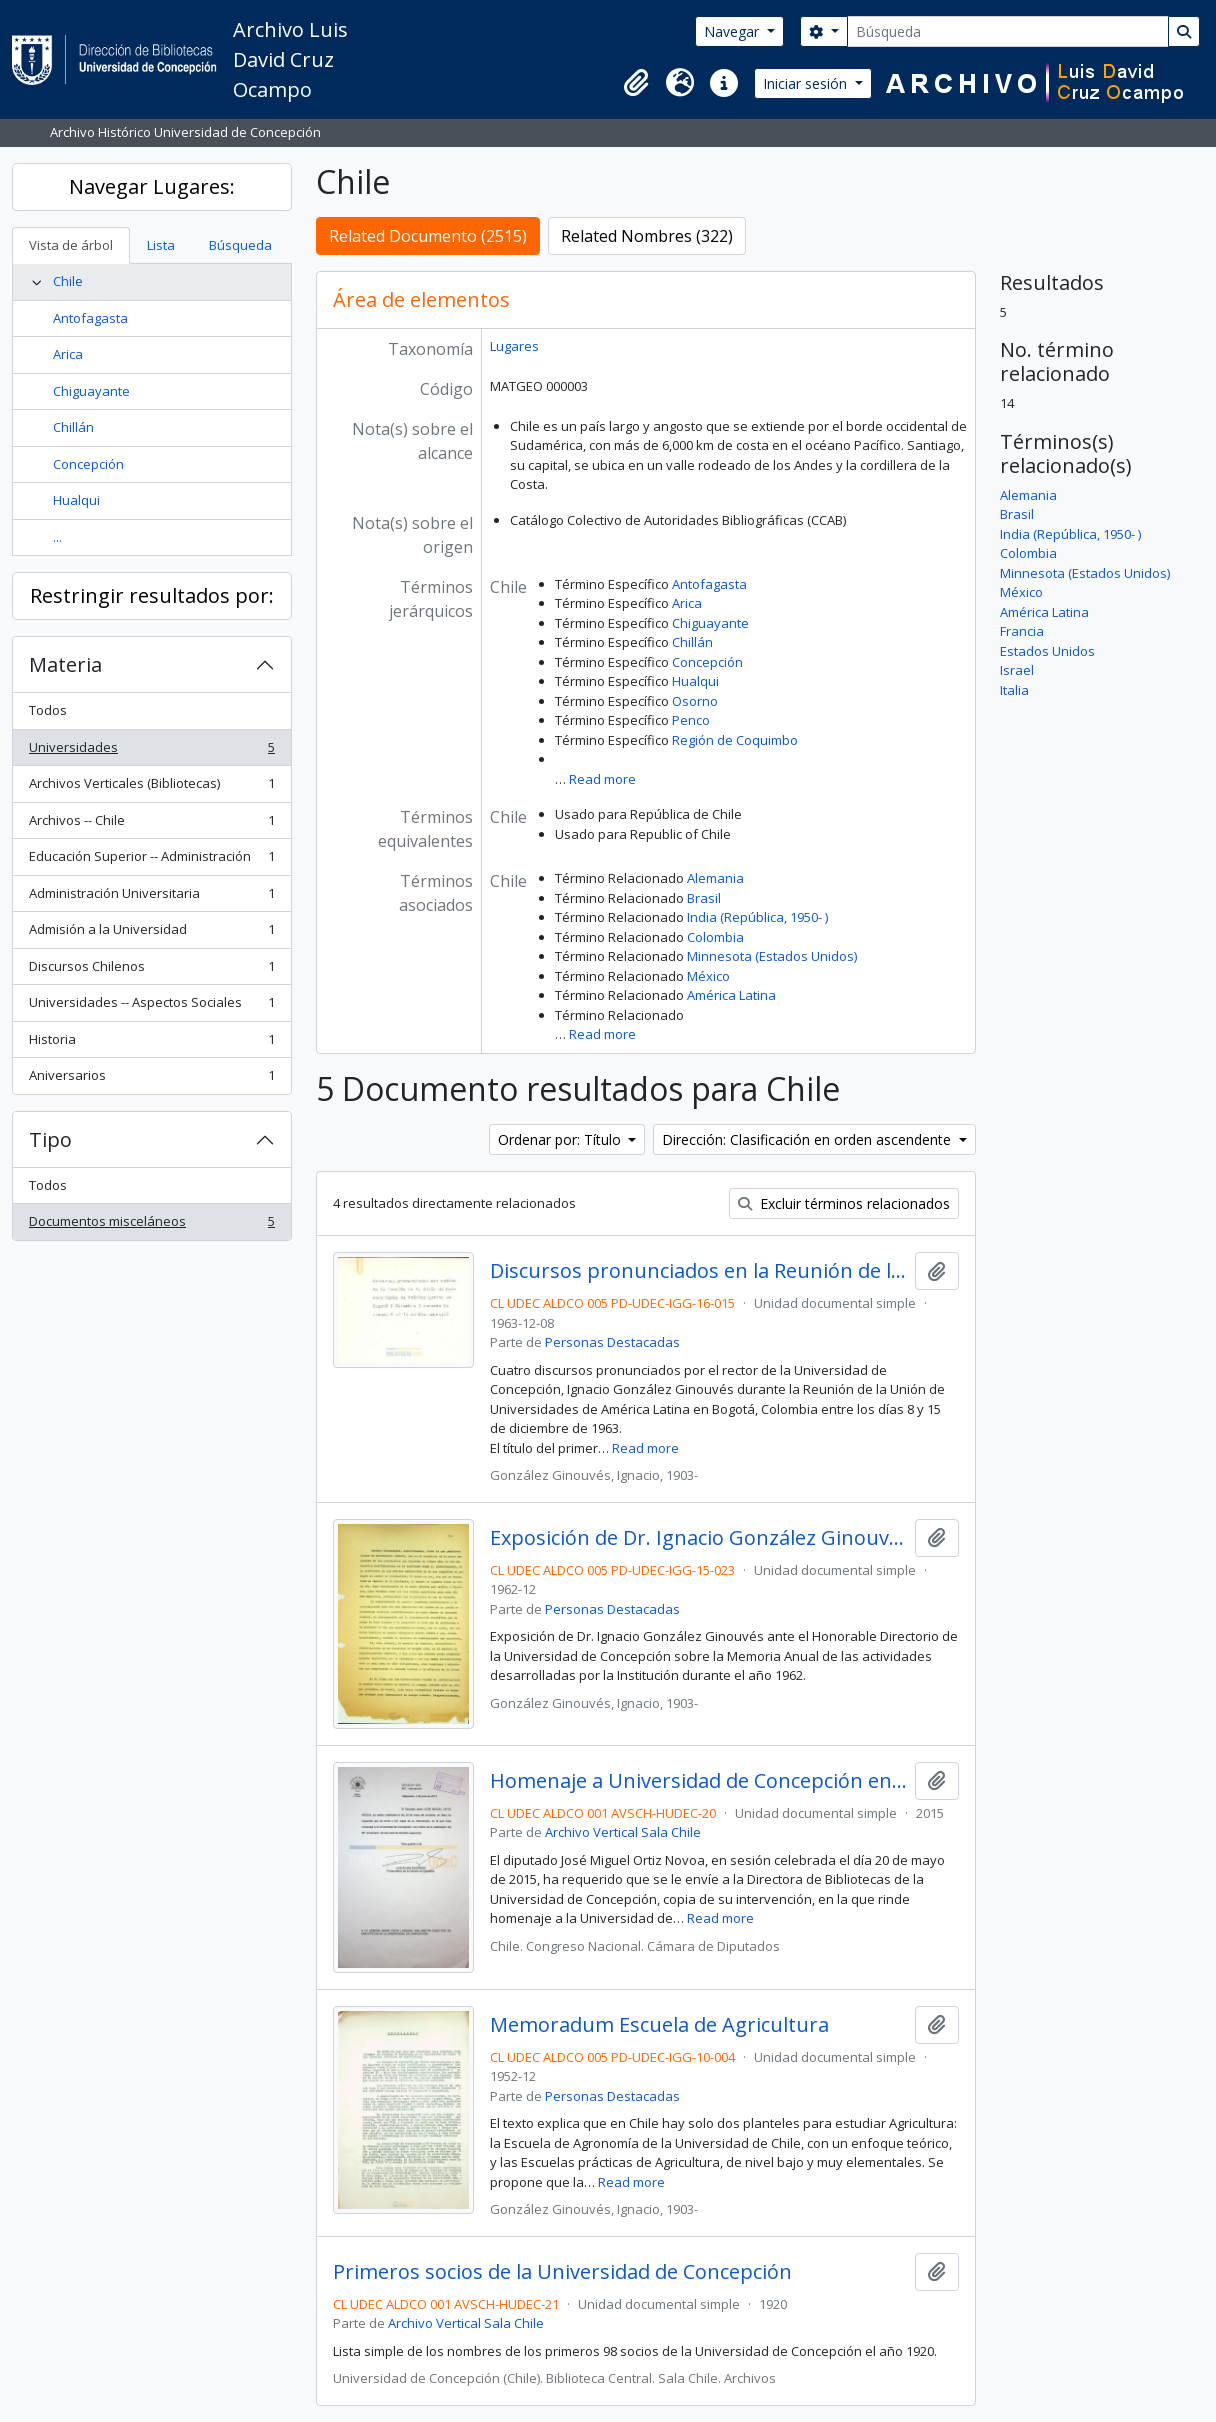 The width and height of the screenshot is (1216, 2422). Describe the element at coordinates (68, 281) in the screenshot. I see `Chile` at that location.